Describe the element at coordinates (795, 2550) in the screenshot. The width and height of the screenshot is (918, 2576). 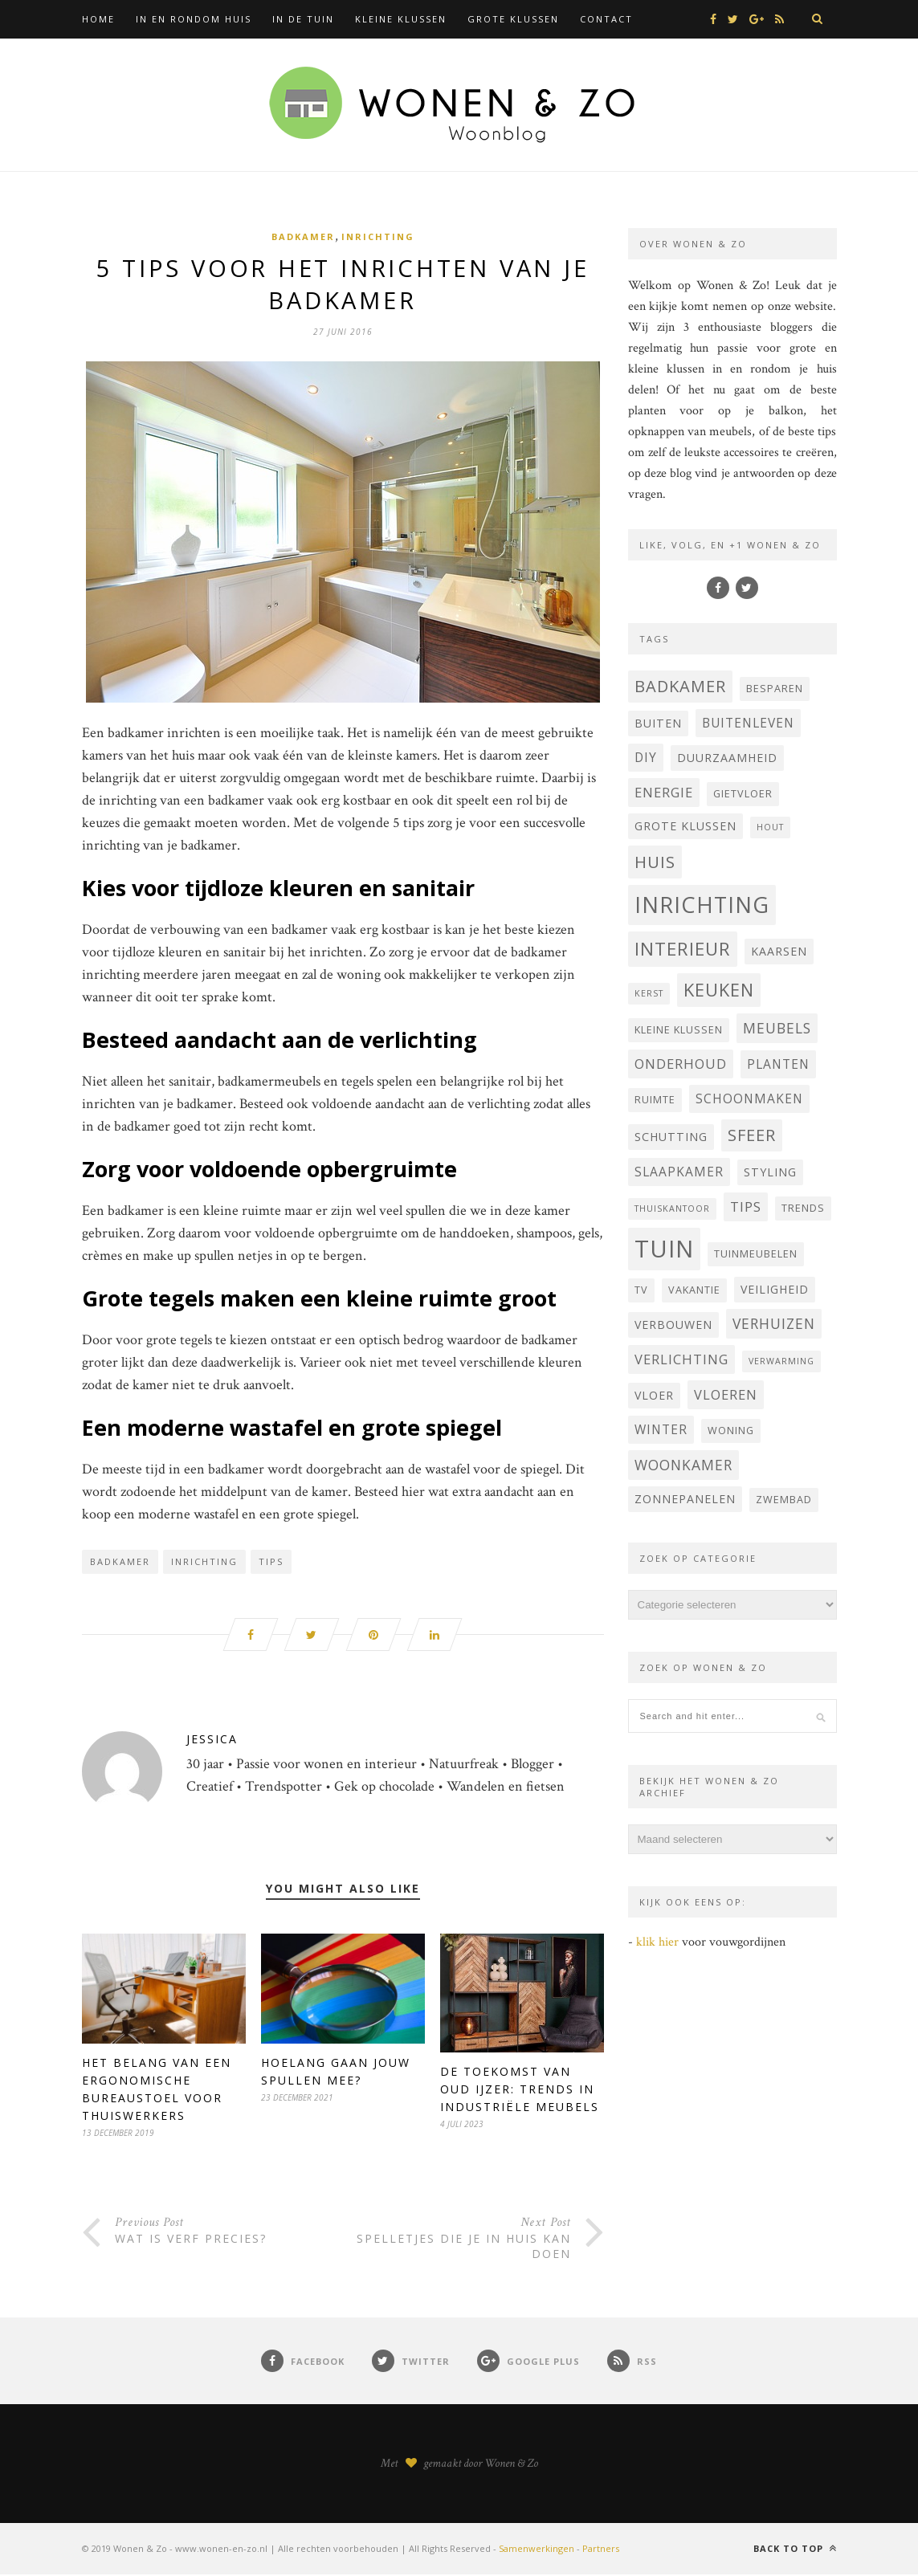
I see `Back to top` at that location.